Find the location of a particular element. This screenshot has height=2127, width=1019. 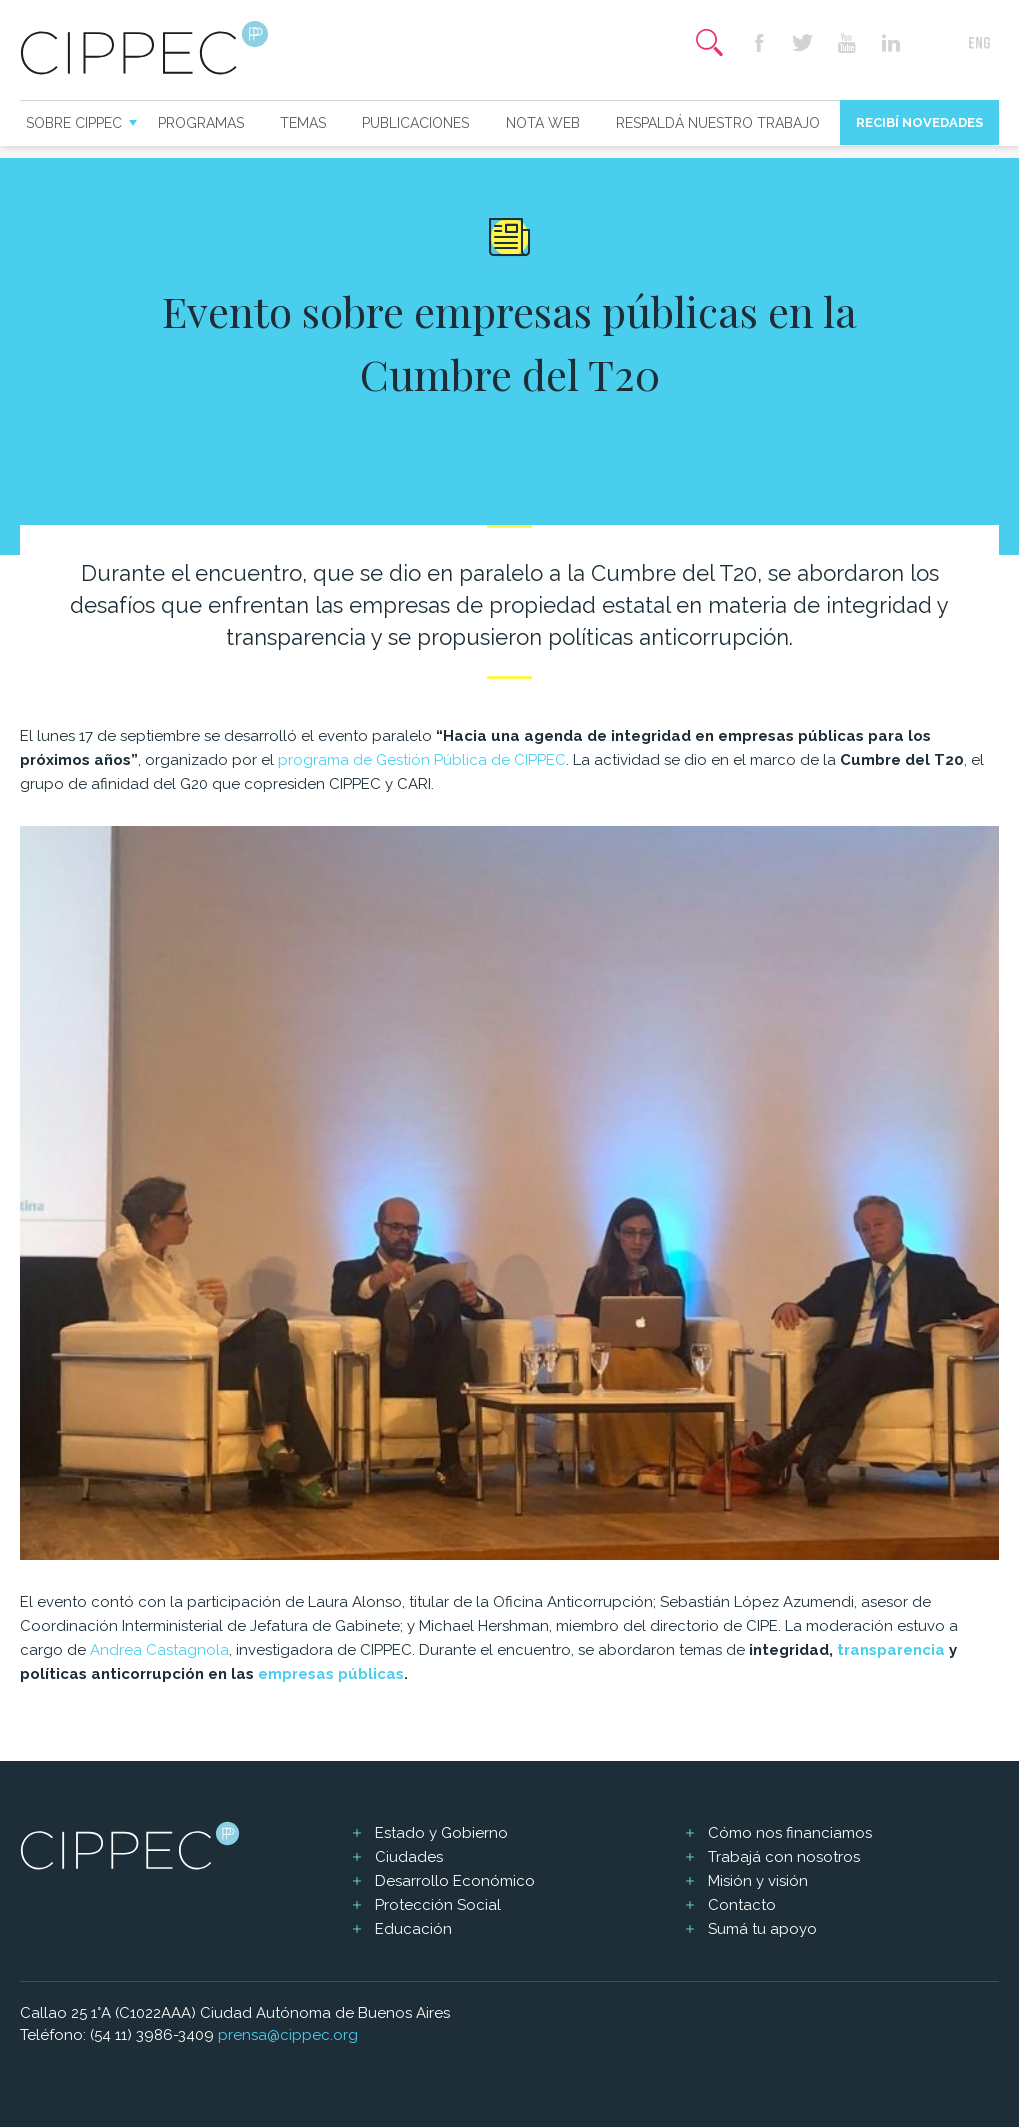

transparencia is located at coordinates (891, 1650).